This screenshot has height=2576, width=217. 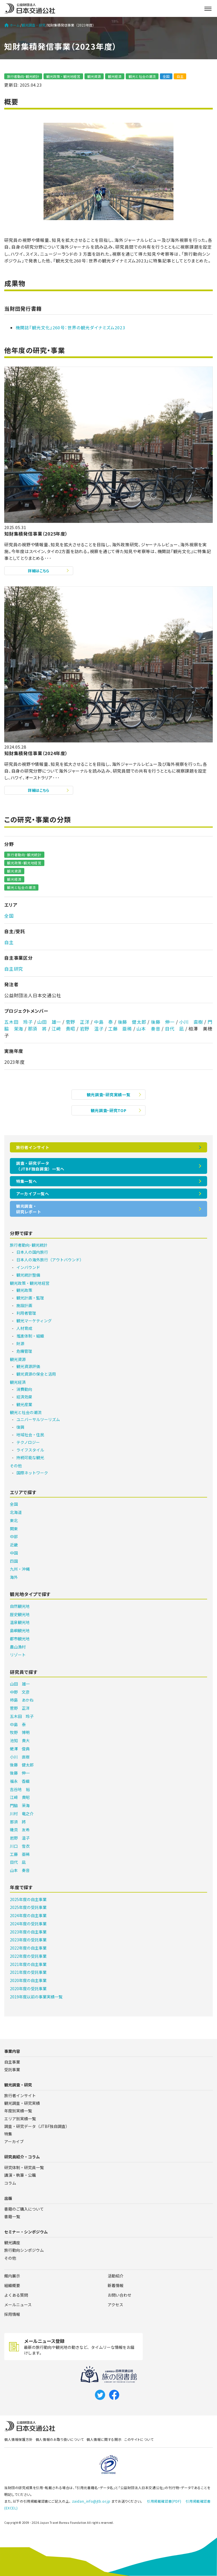 What do you see at coordinates (92, 1028) in the screenshot?
I see `岩野 温子` at bounding box center [92, 1028].